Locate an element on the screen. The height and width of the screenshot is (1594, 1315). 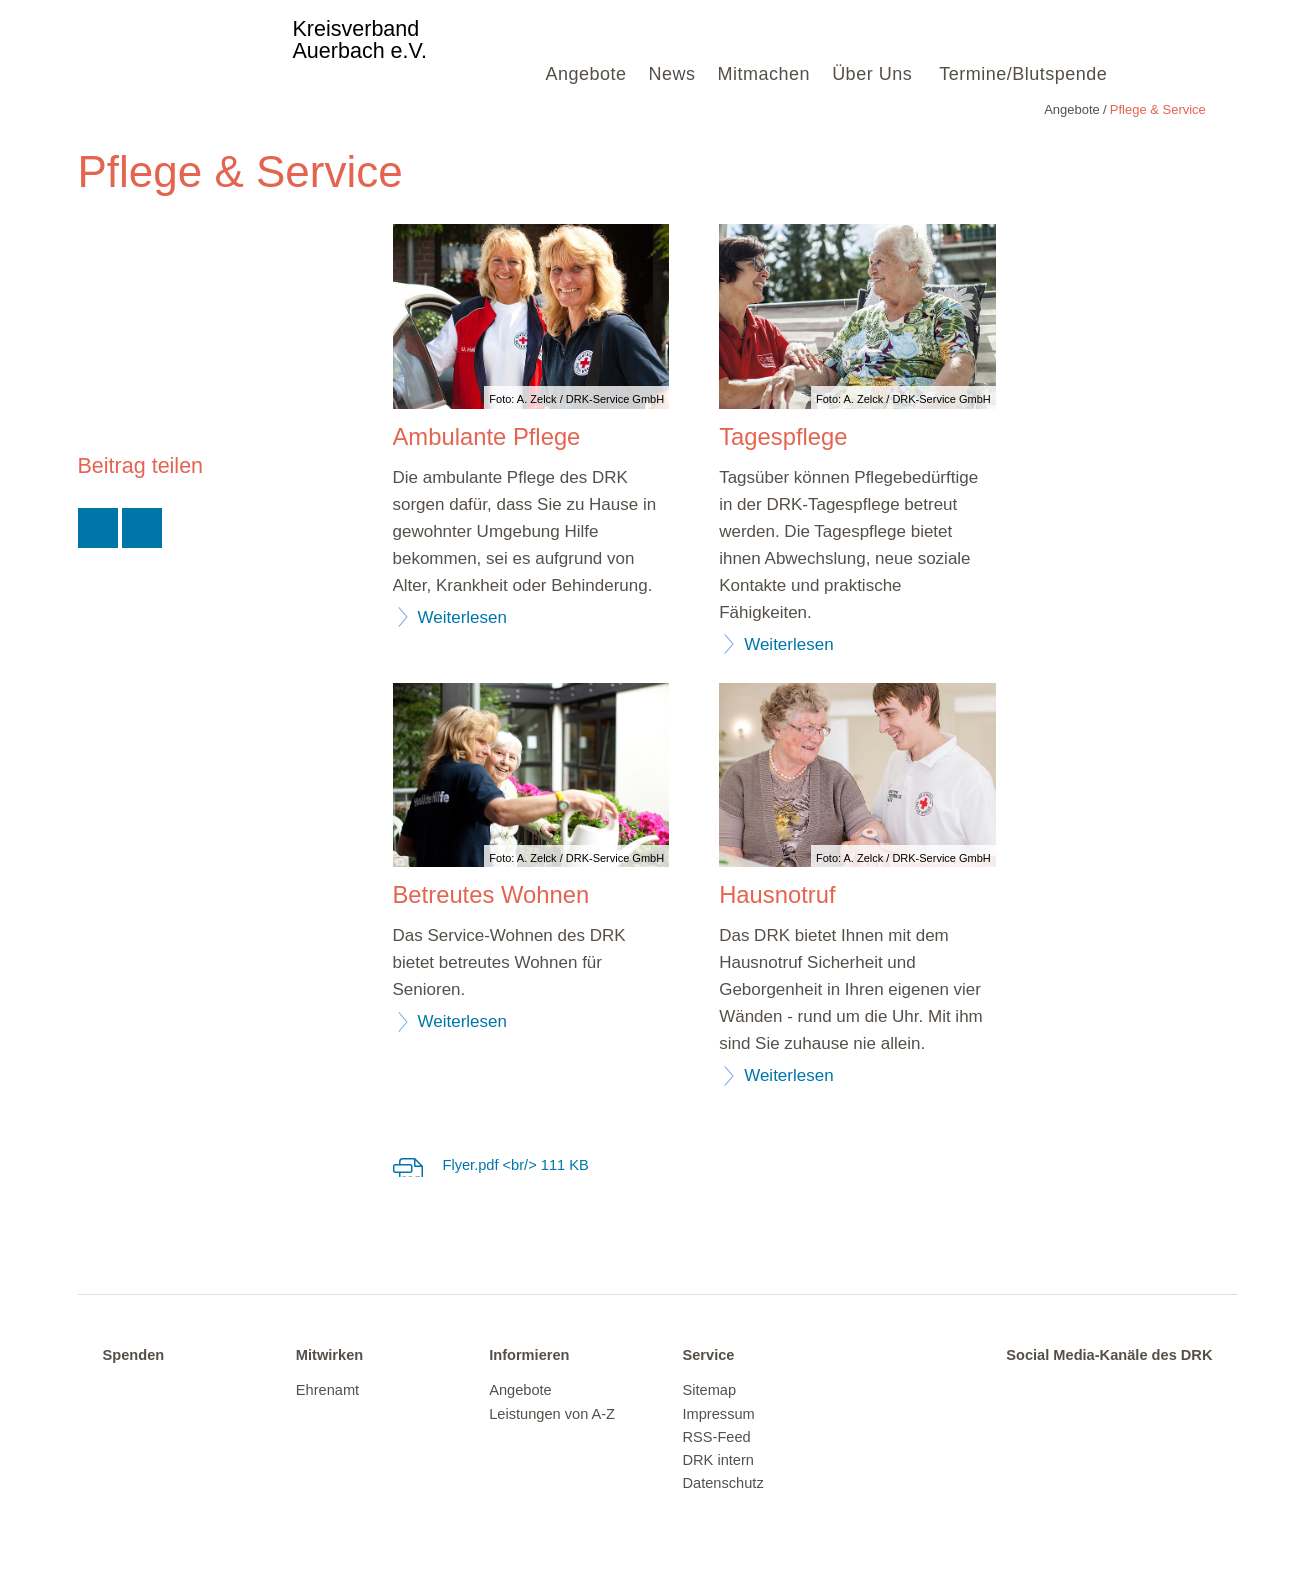
Ambulante Pflege is located at coordinates (487, 436).